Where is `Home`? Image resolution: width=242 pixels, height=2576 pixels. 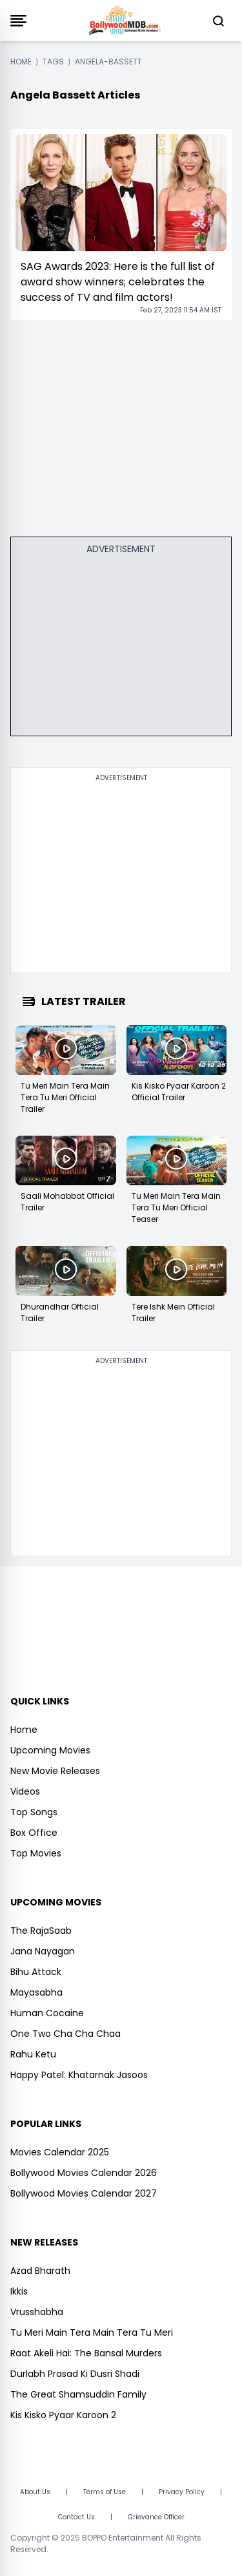
Home is located at coordinates (23, 1729).